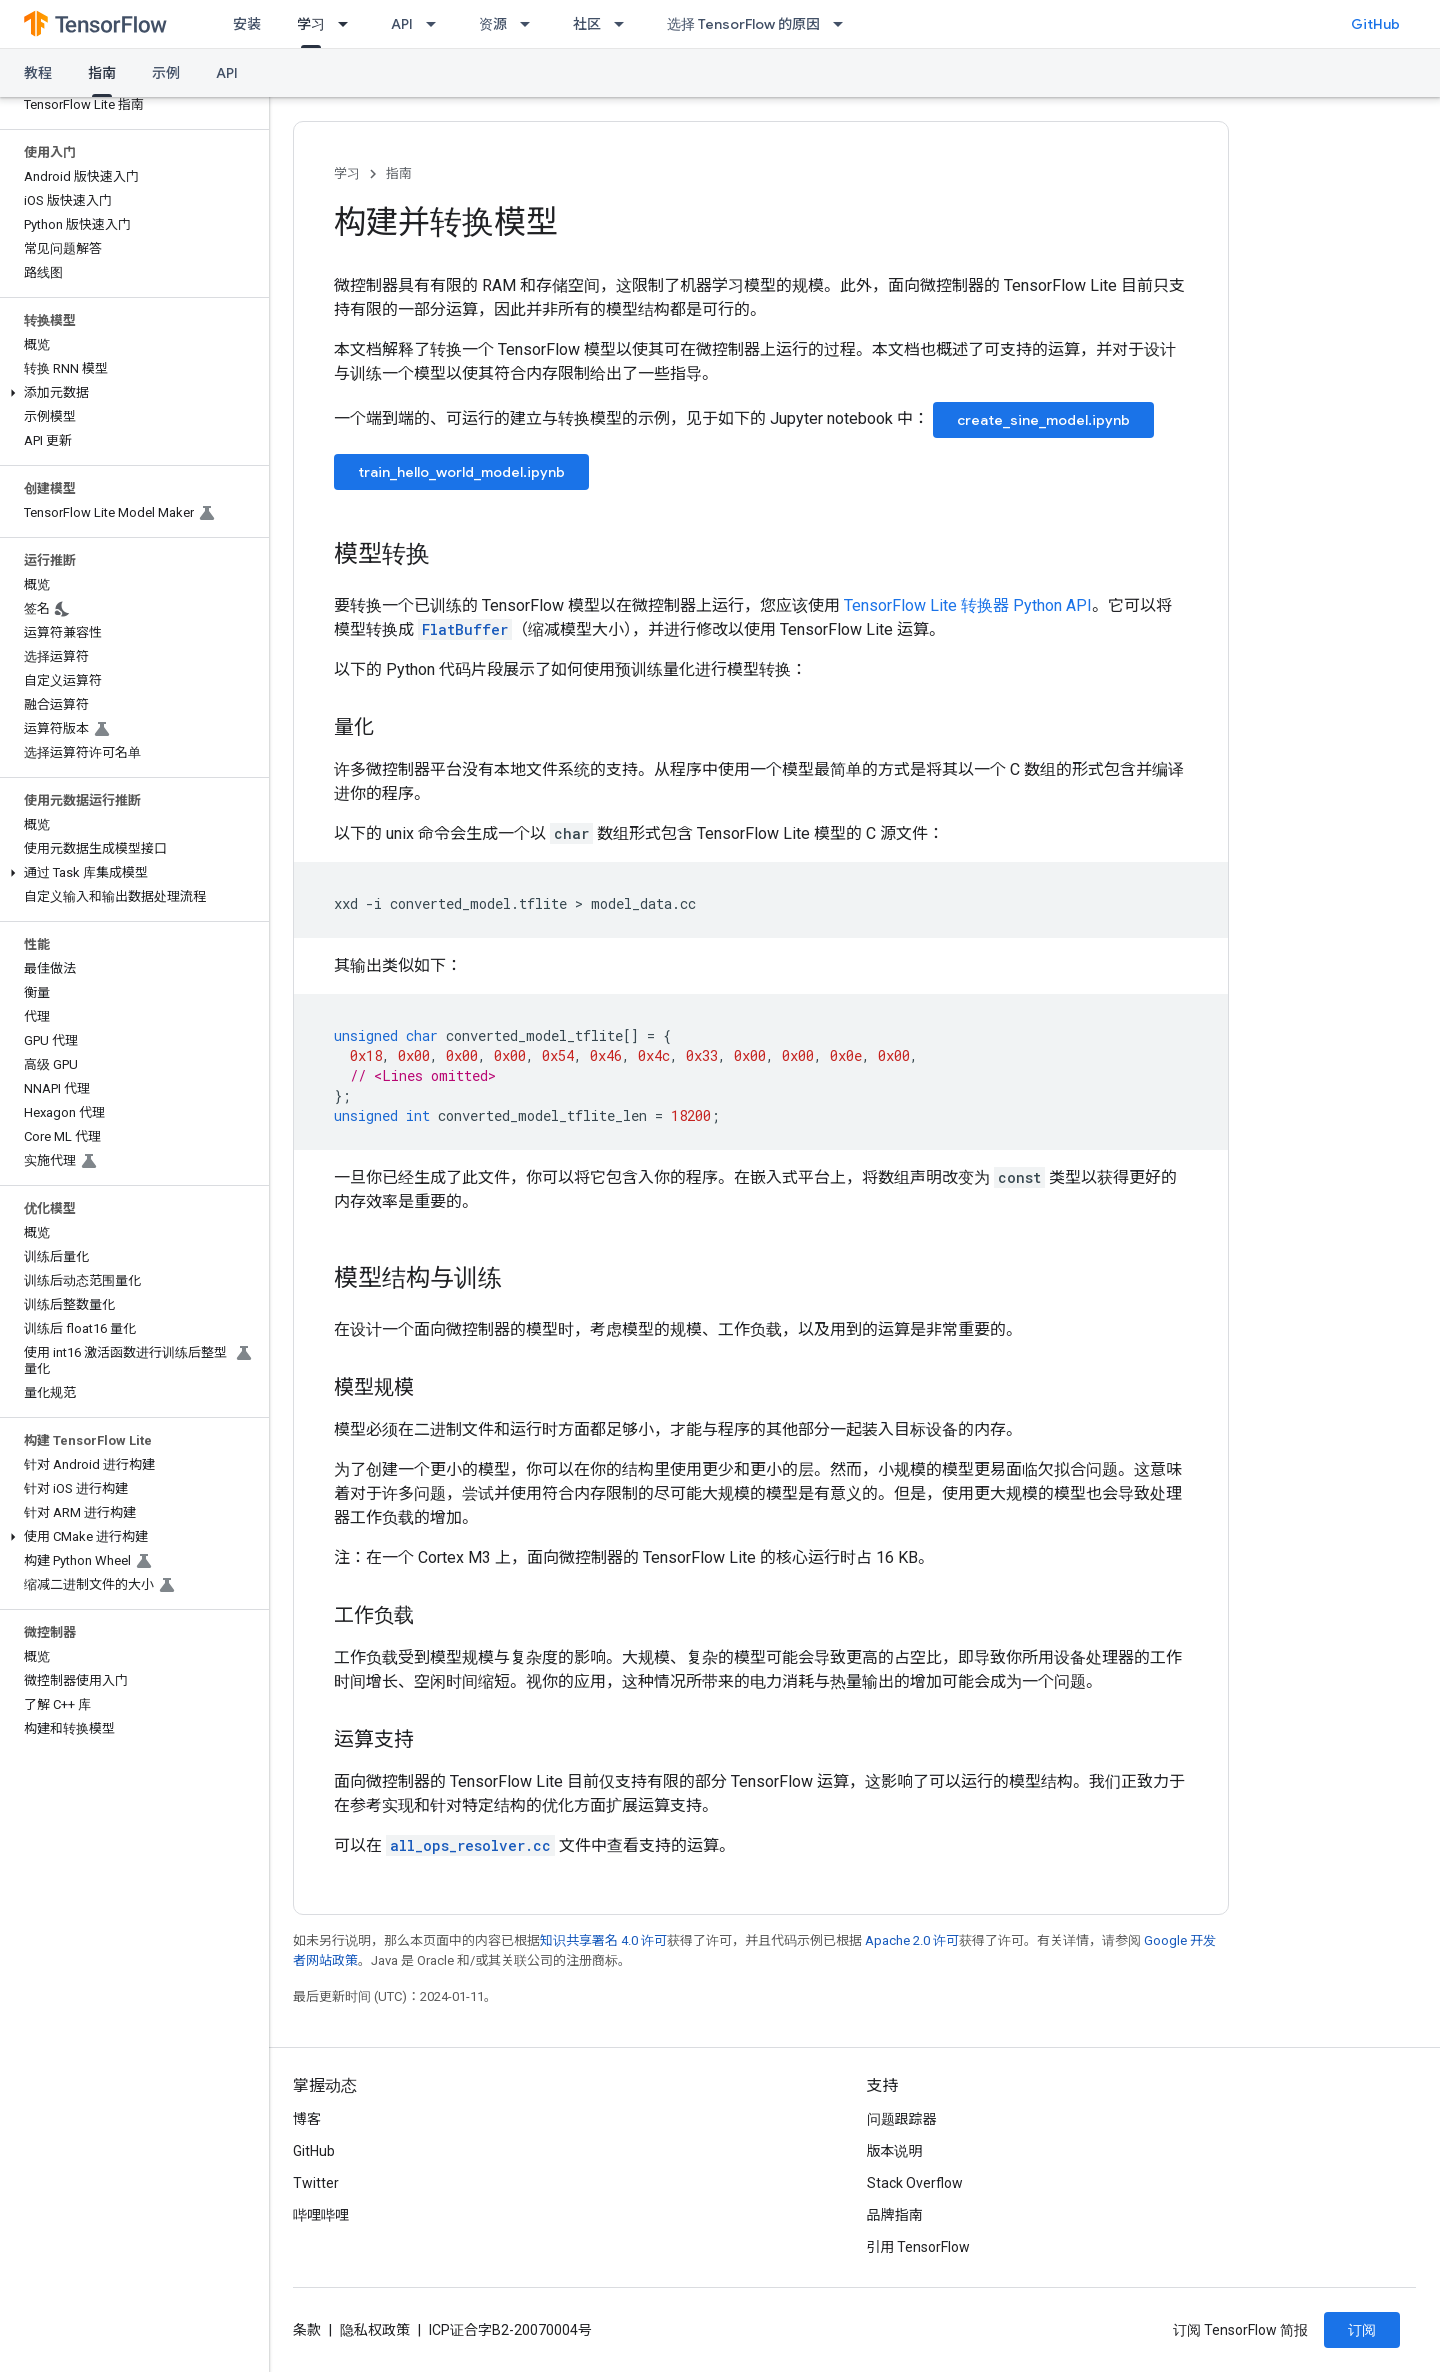 The image size is (1440, 2372). What do you see at coordinates (349, 24) in the screenshot?
I see `[以下项的下拉菜单 学习]` at bounding box center [349, 24].